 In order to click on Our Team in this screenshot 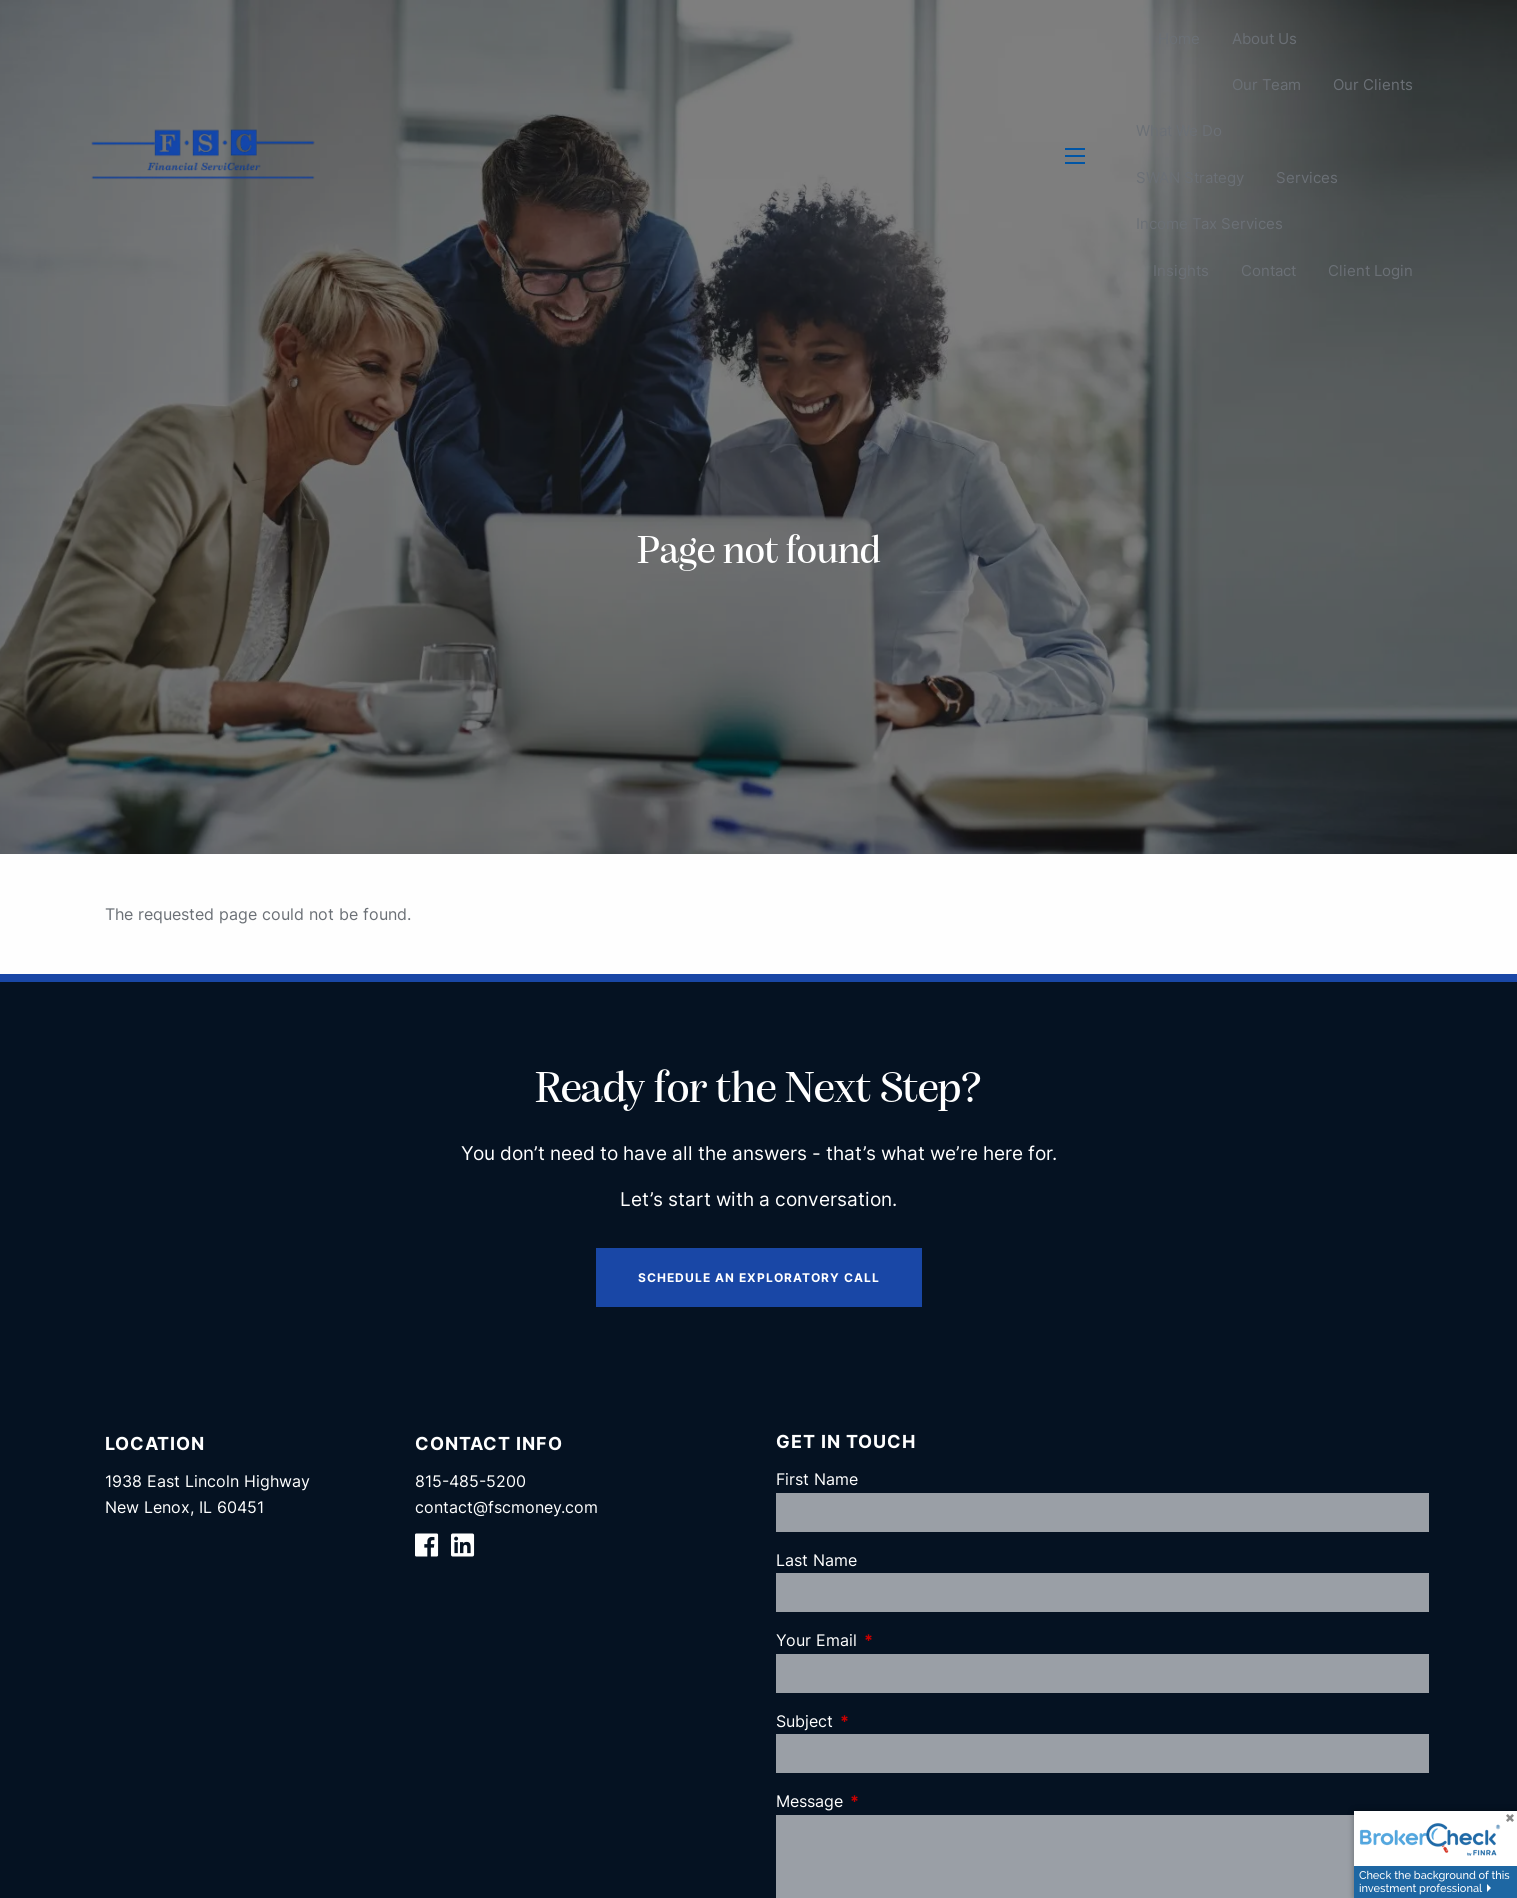, I will do `click(1266, 85)`.